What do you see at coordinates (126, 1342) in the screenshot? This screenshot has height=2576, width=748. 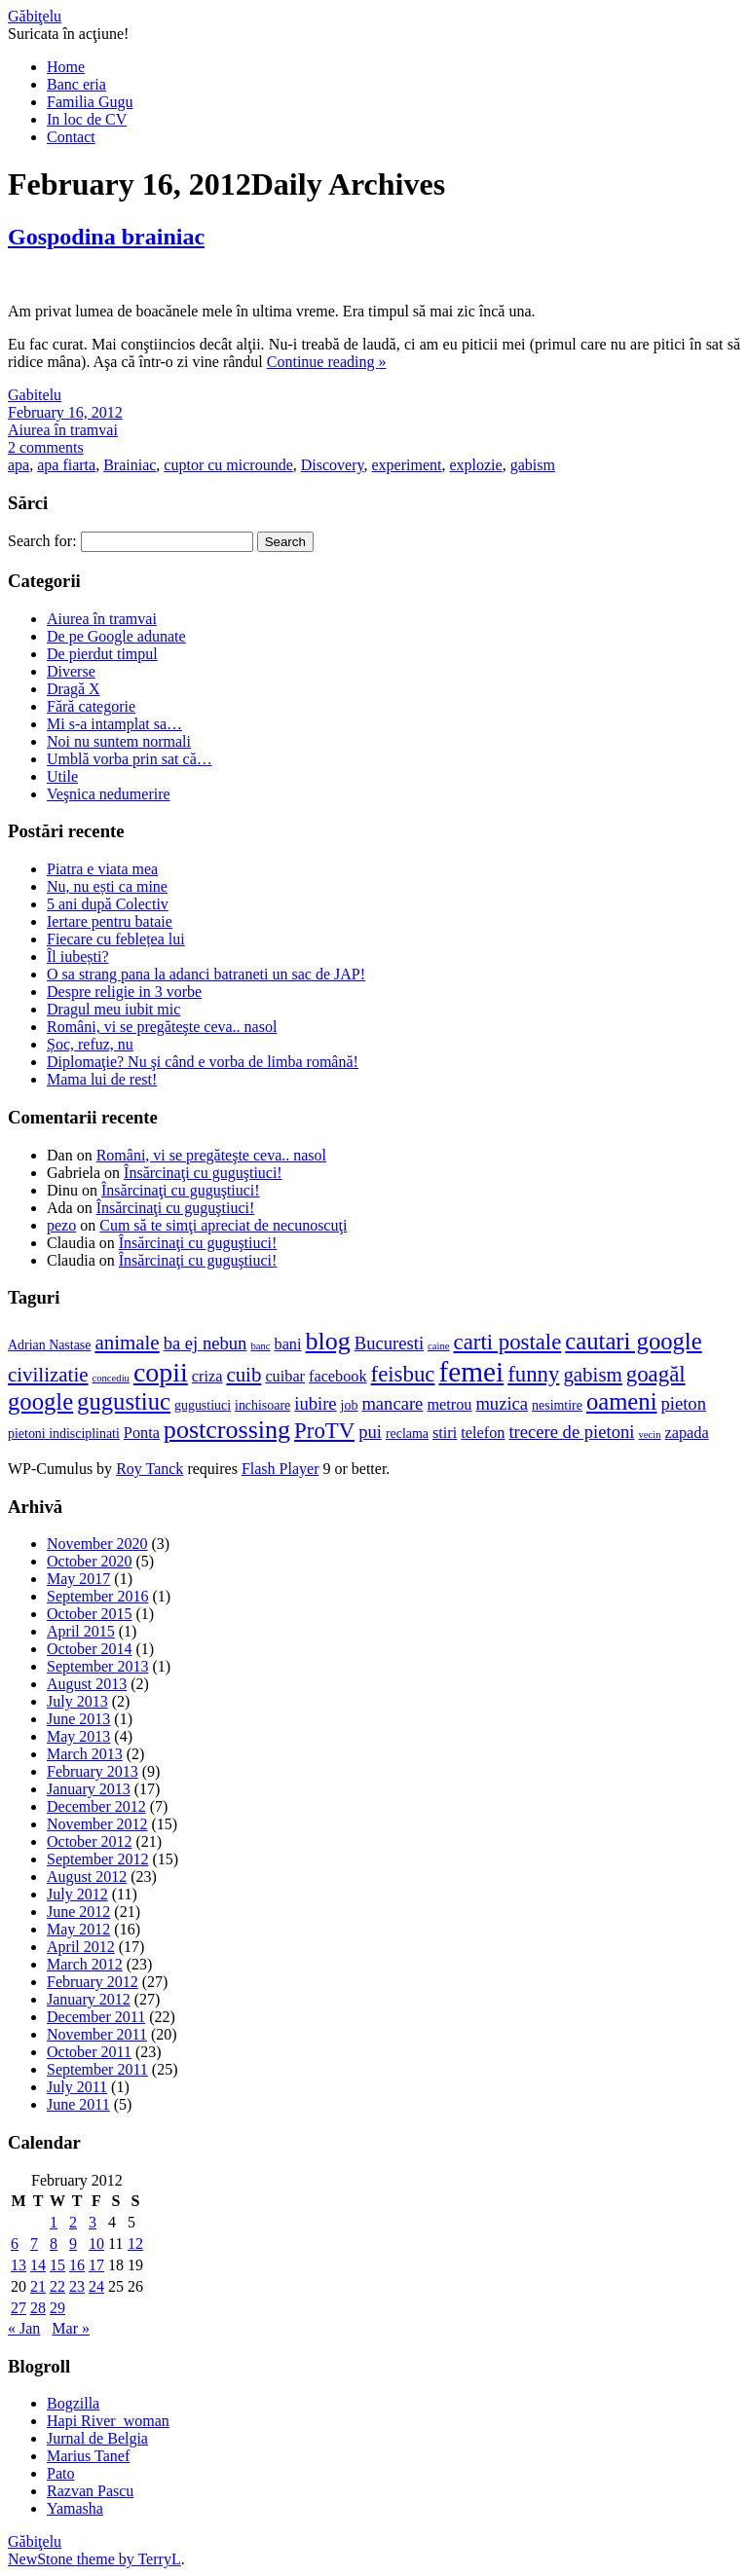 I see `animale [animale (9 items)]` at bounding box center [126, 1342].